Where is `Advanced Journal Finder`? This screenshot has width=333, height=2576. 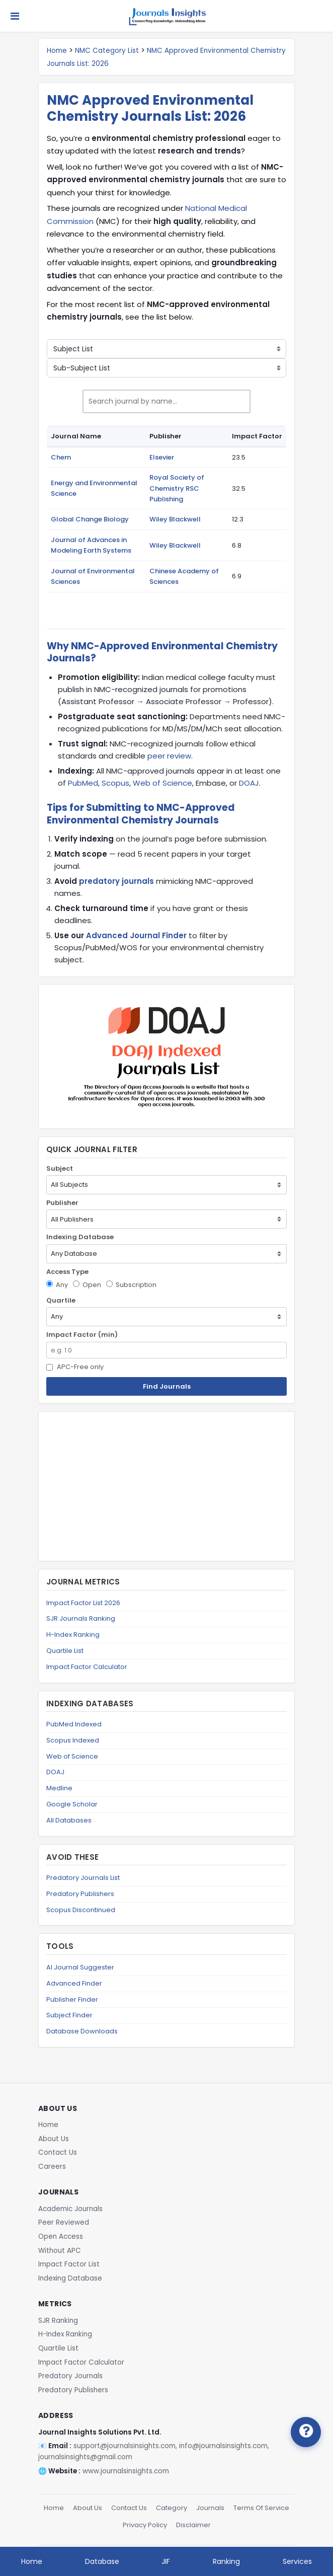 Advanced Journal Finder is located at coordinates (136, 935).